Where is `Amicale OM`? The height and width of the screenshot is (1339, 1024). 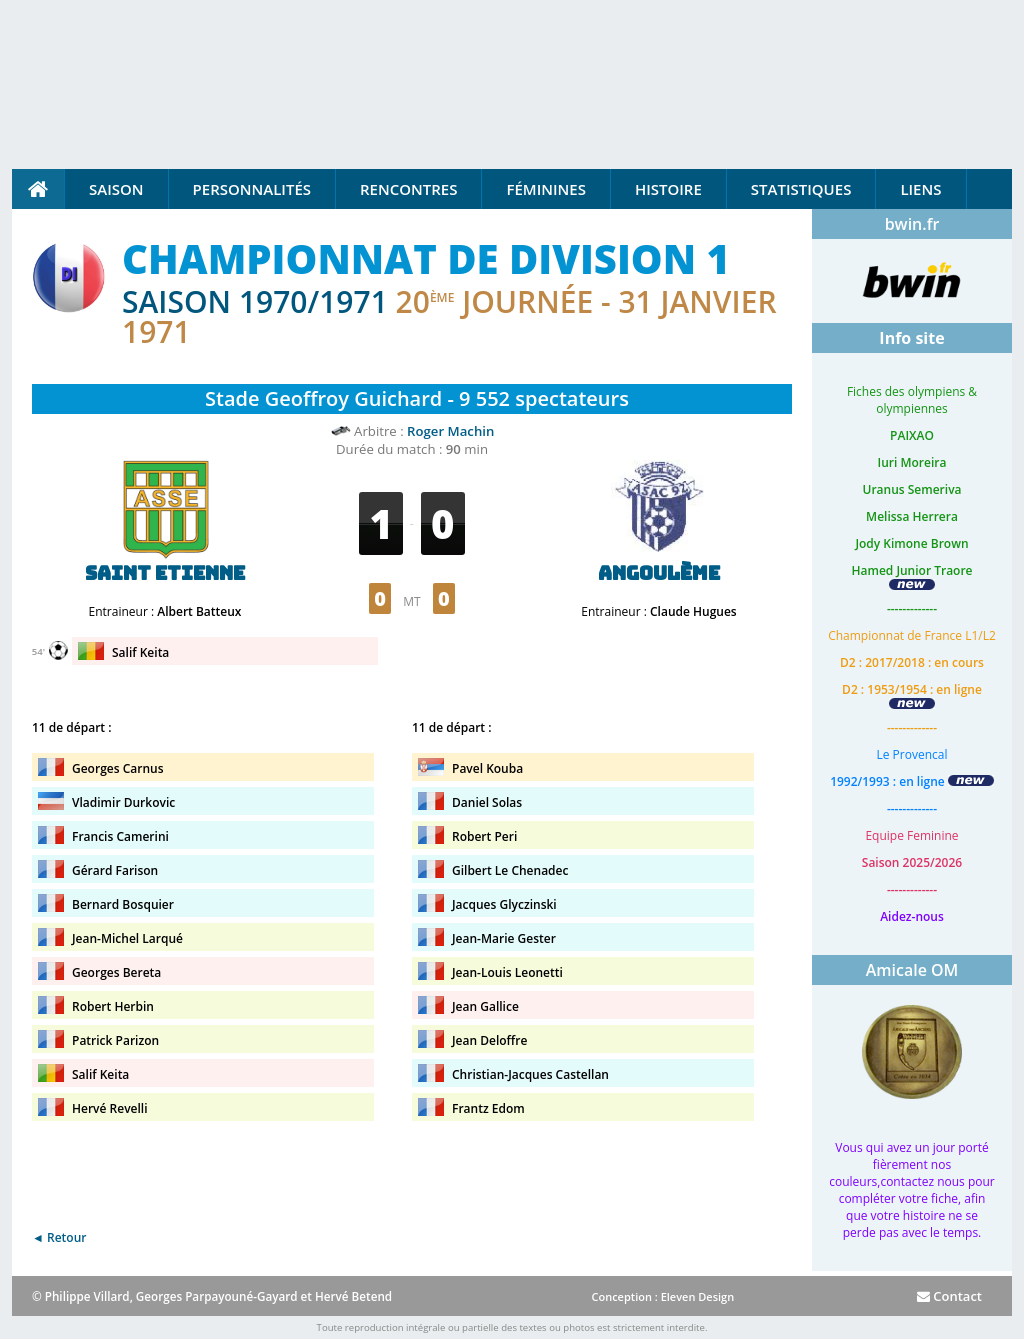
Amicale OM is located at coordinates (912, 970).